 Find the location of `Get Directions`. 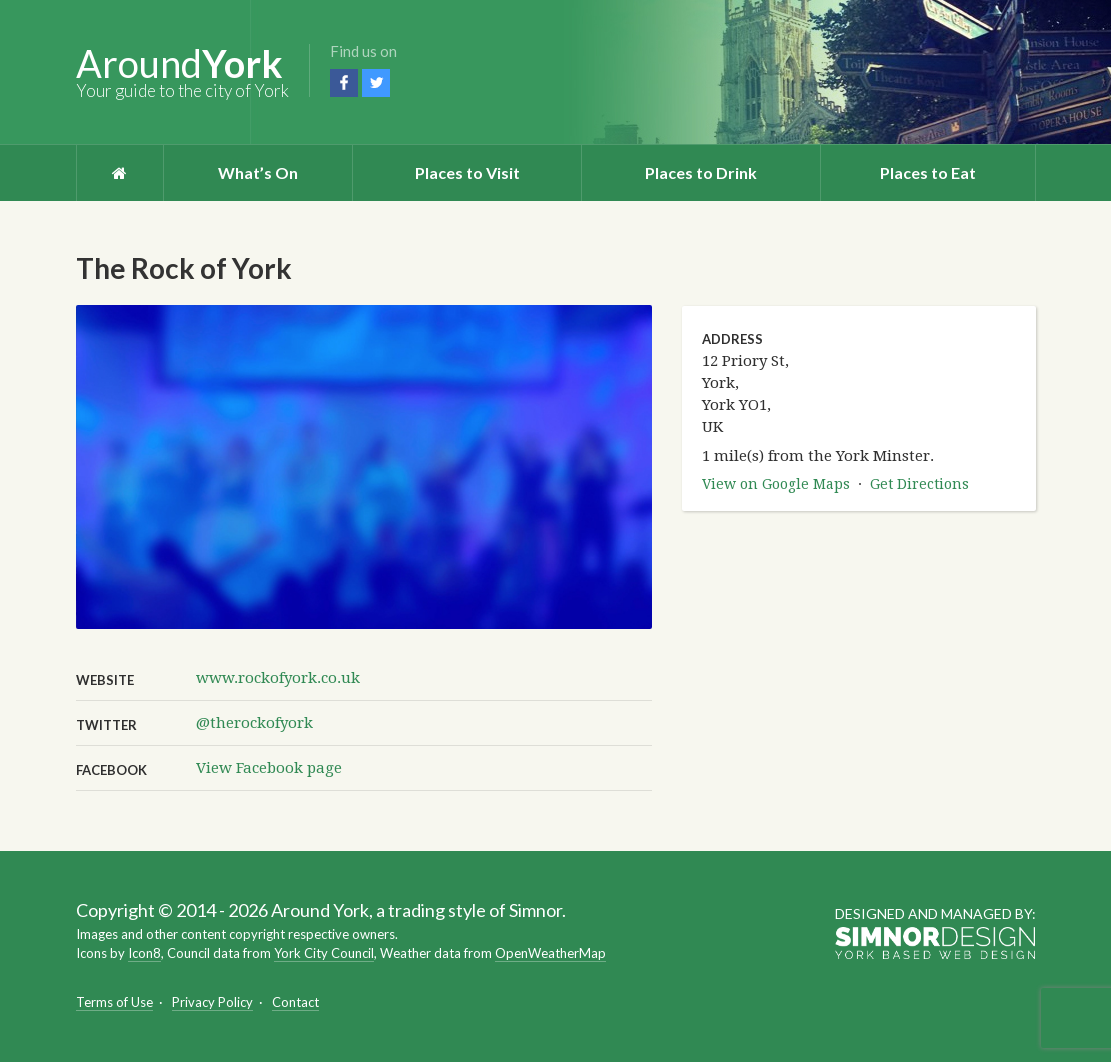

Get Directions is located at coordinates (919, 484).